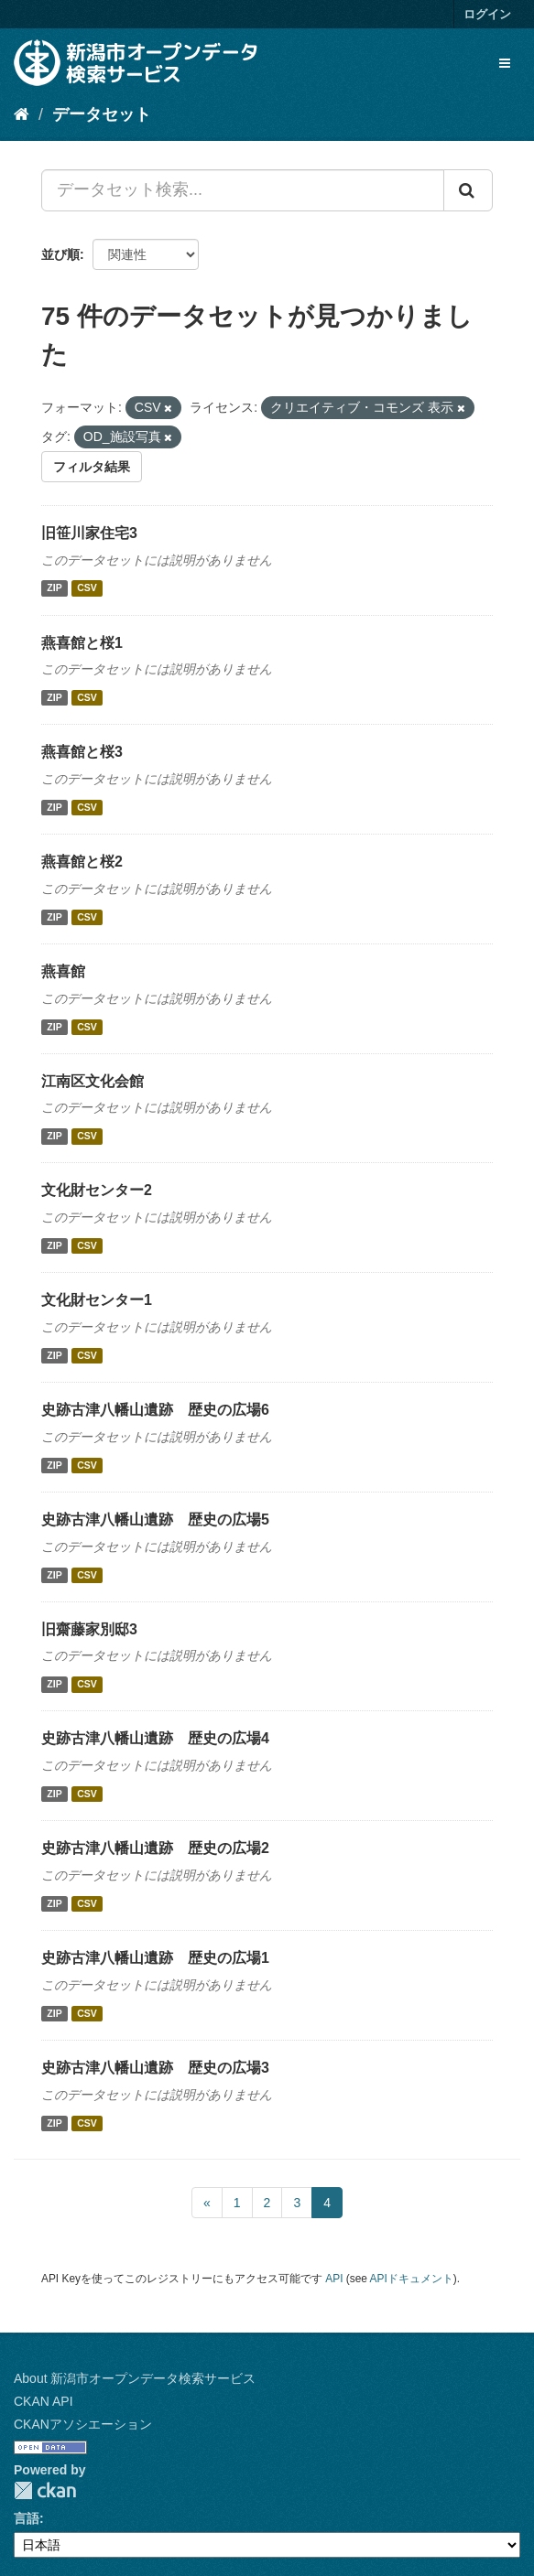 The width and height of the screenshot is (534, 2576). What do you see at coordinates (334, 2278) in the screenshot?
I see `API` at bounding box center [334, 2278].